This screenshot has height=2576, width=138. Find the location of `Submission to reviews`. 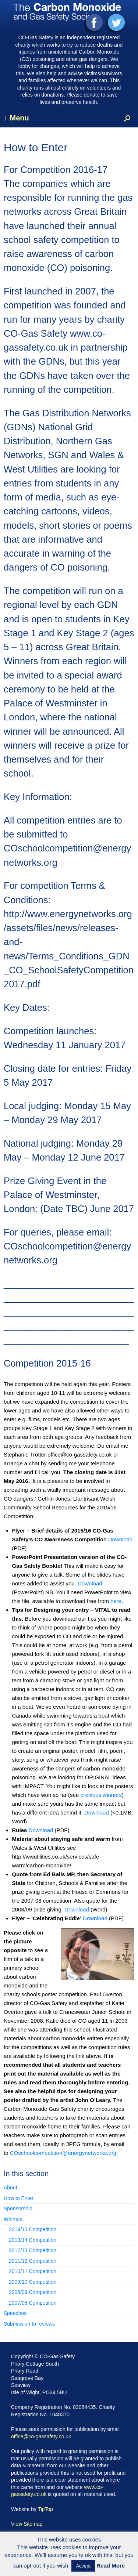

Submission to reviews is located at coordinates (29, 2324).